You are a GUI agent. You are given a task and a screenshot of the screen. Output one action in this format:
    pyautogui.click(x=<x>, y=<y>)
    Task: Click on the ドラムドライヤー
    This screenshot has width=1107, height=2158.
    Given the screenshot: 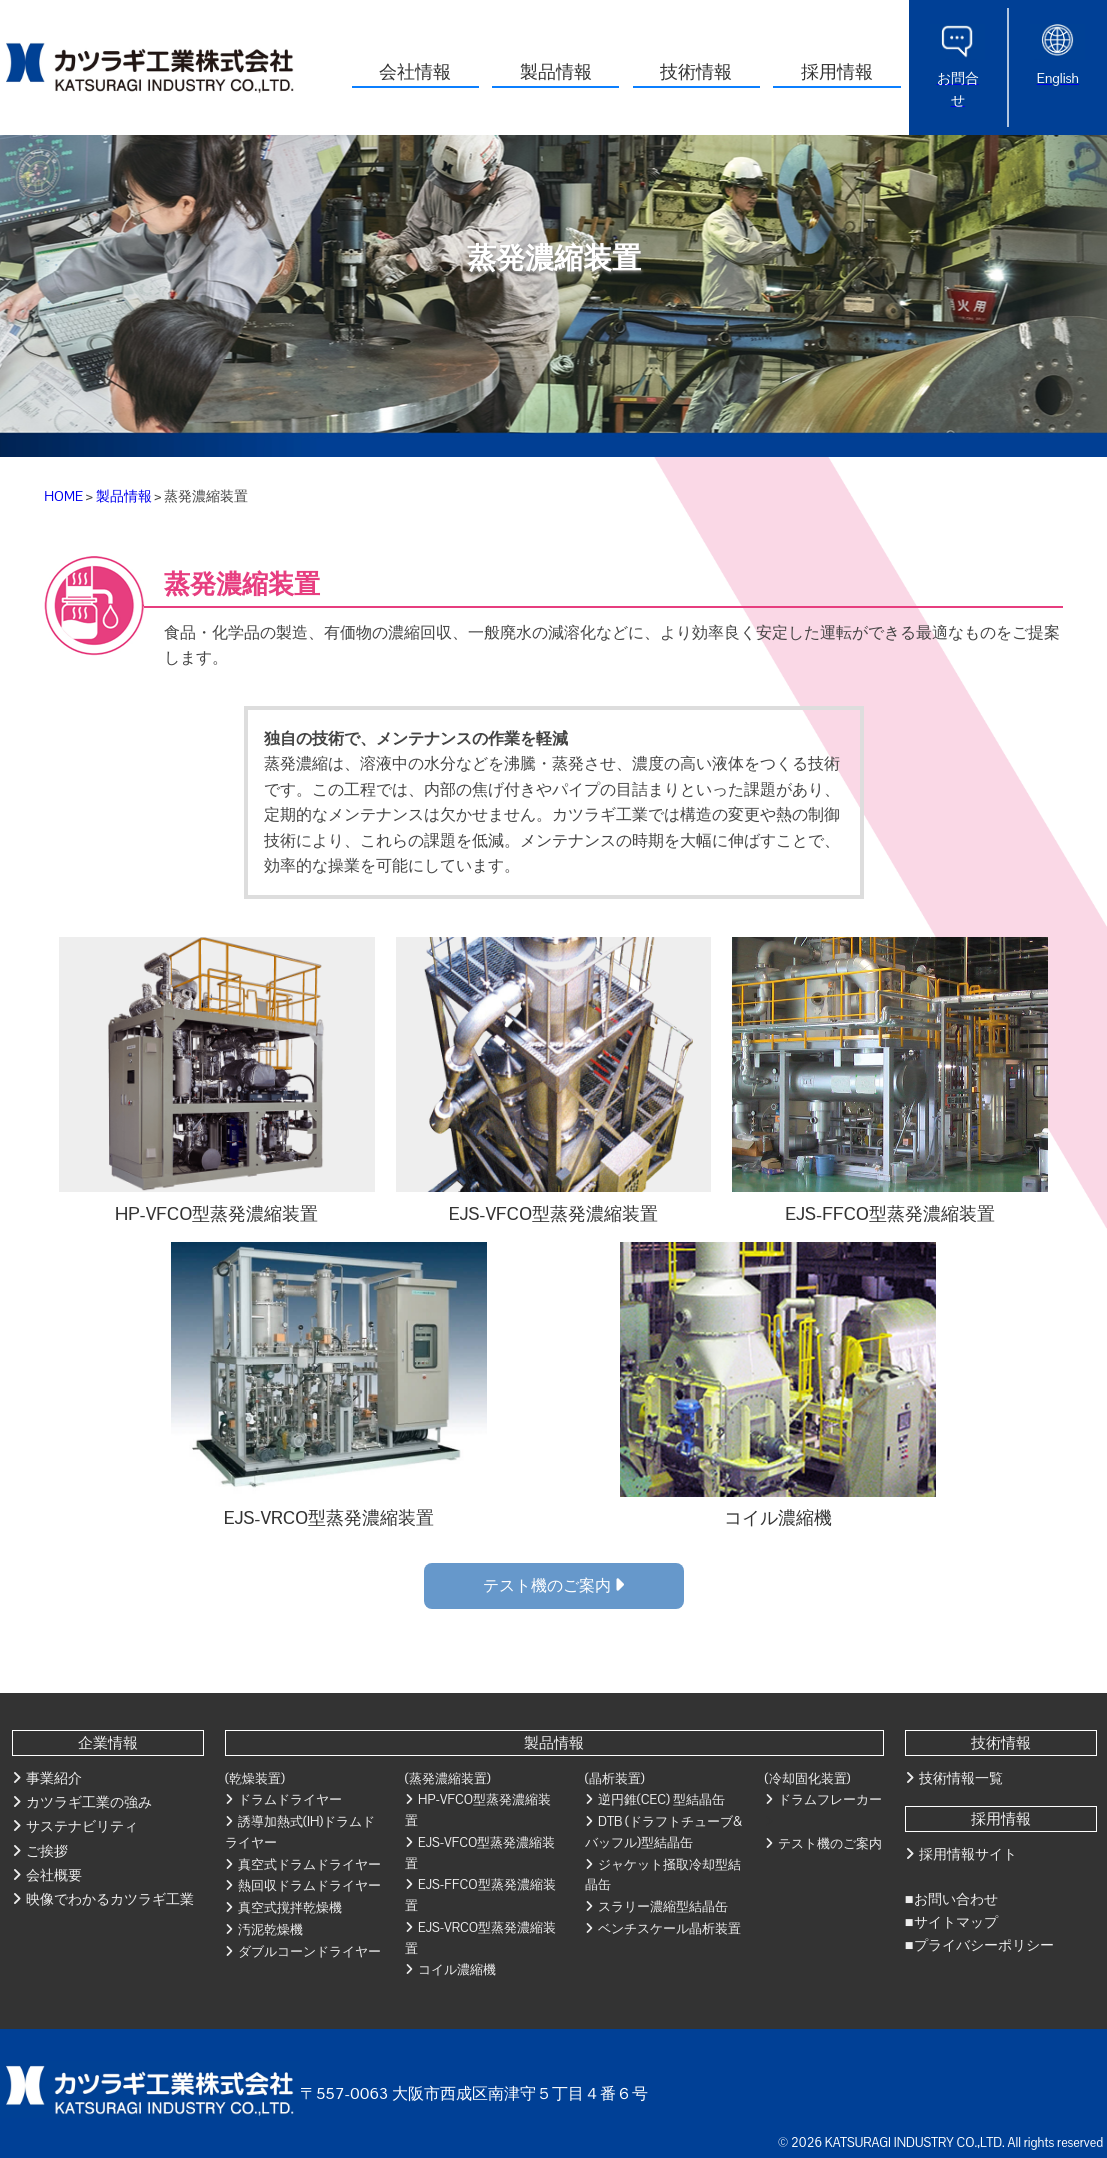 What is the action you would take?
    pyautogui.click(x=290, y=1799)
    